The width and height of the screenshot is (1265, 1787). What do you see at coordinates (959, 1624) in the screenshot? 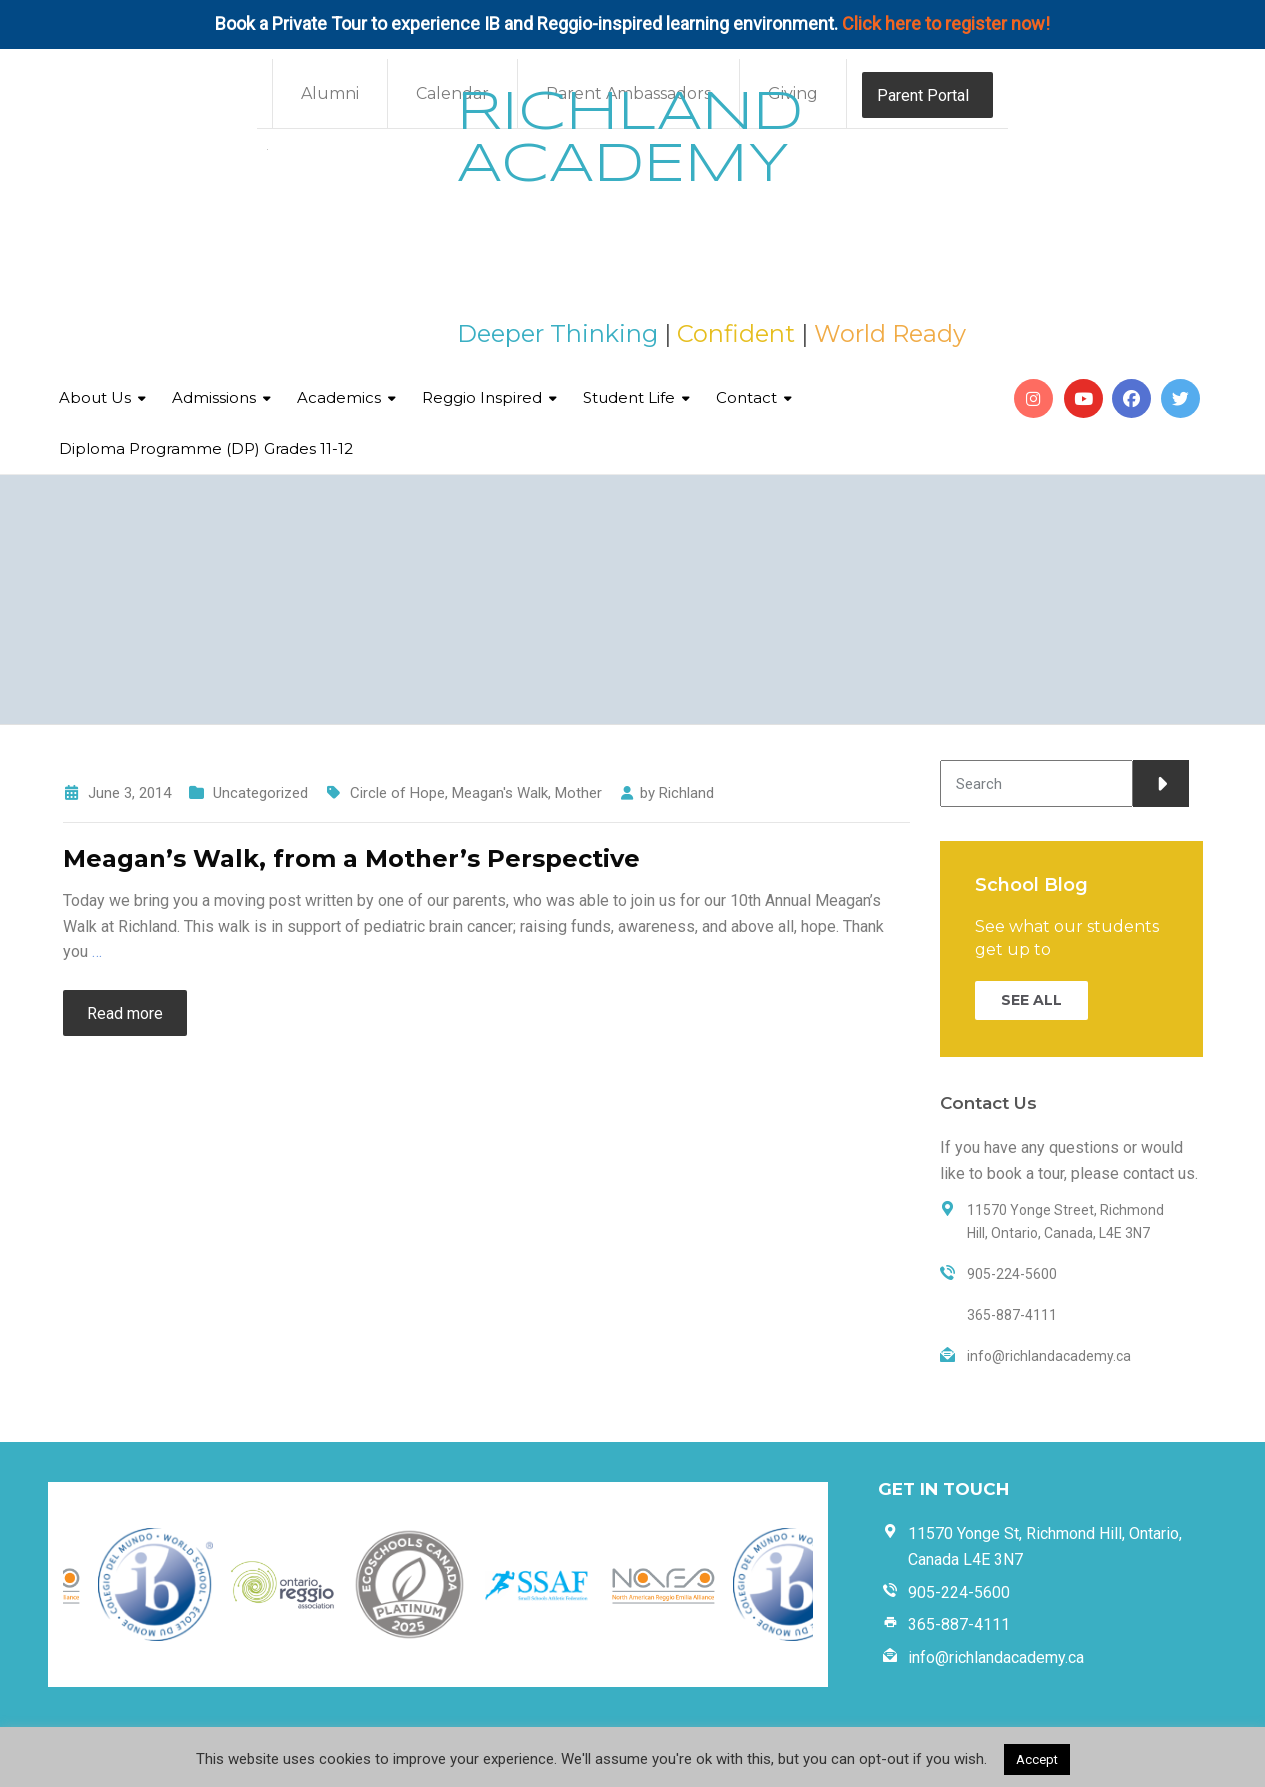
I see `365-887-4111` at bounding box center [959, 1624].